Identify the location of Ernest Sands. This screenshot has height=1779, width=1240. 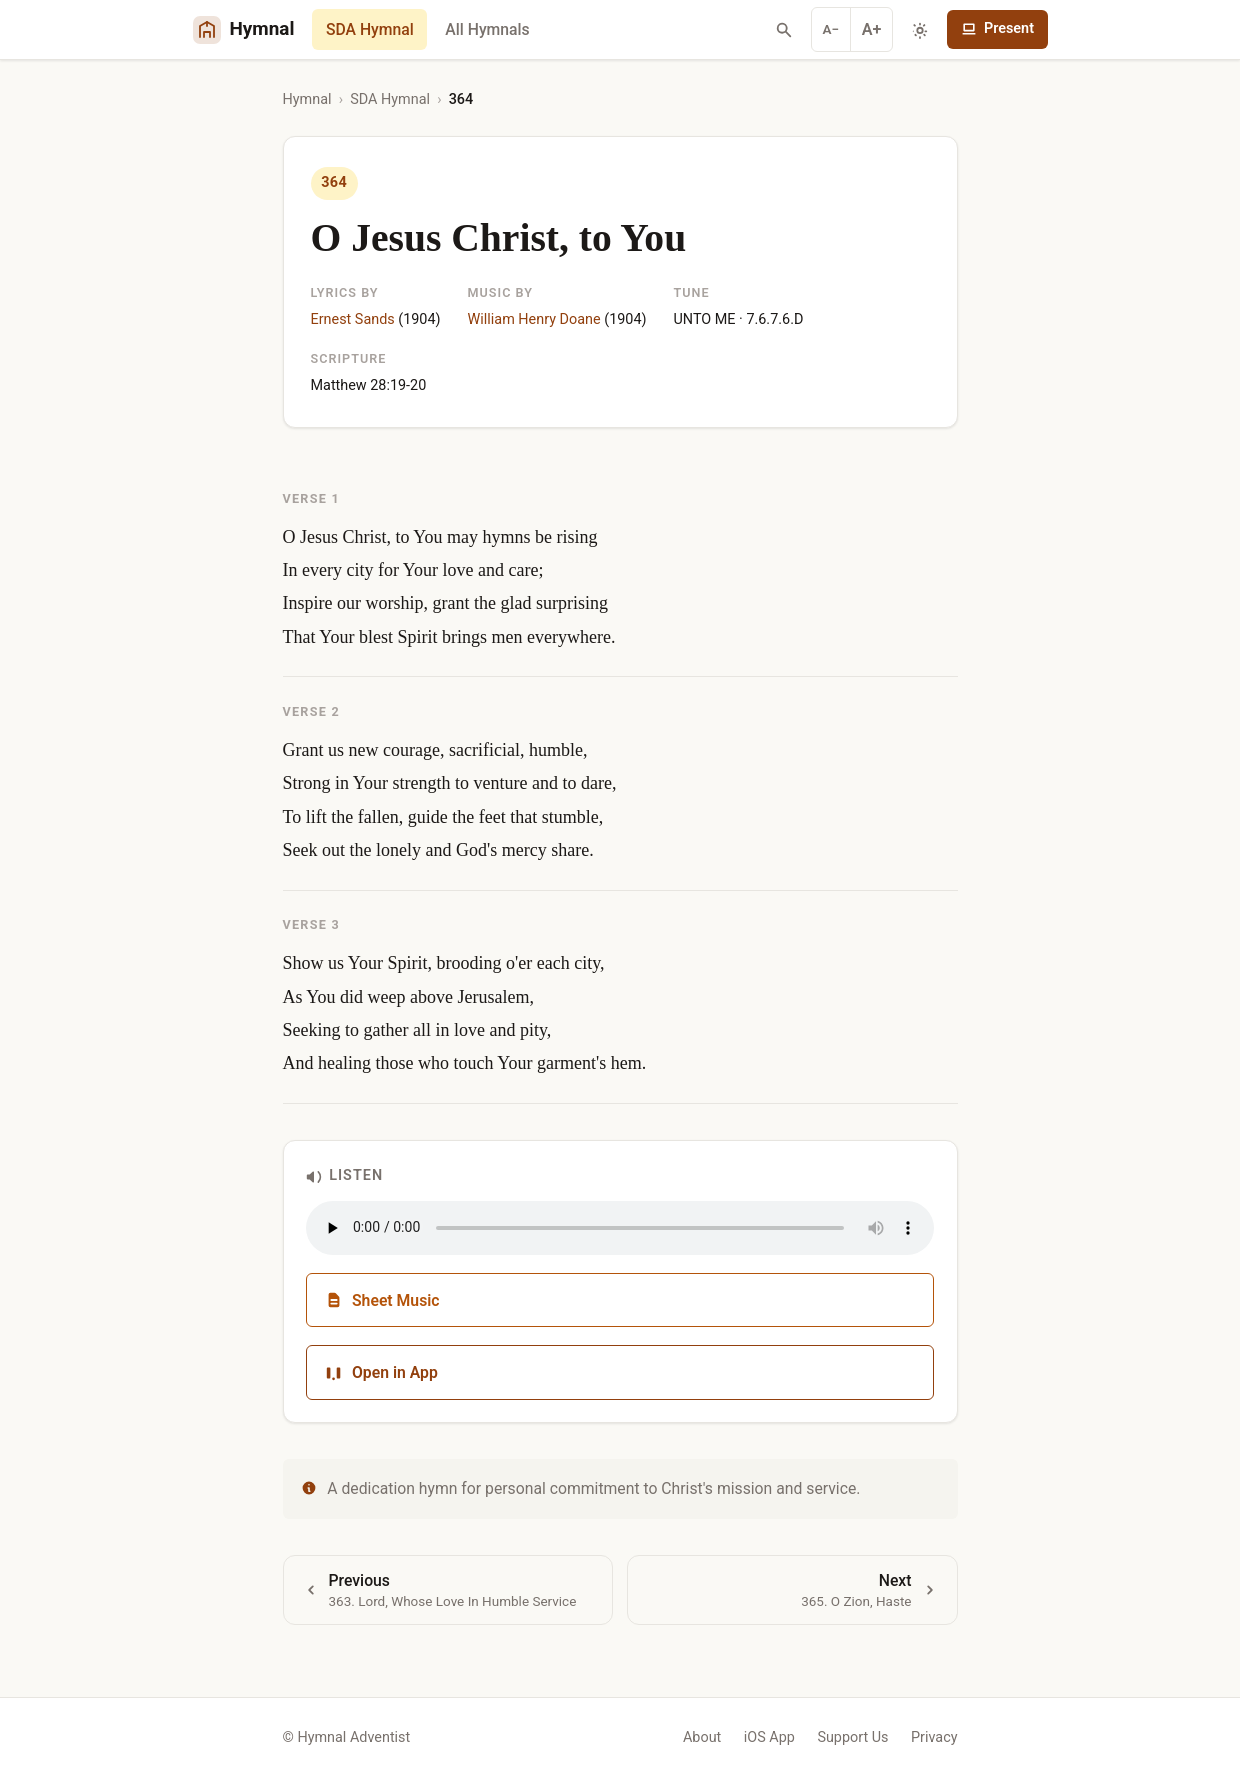
(353, 319).